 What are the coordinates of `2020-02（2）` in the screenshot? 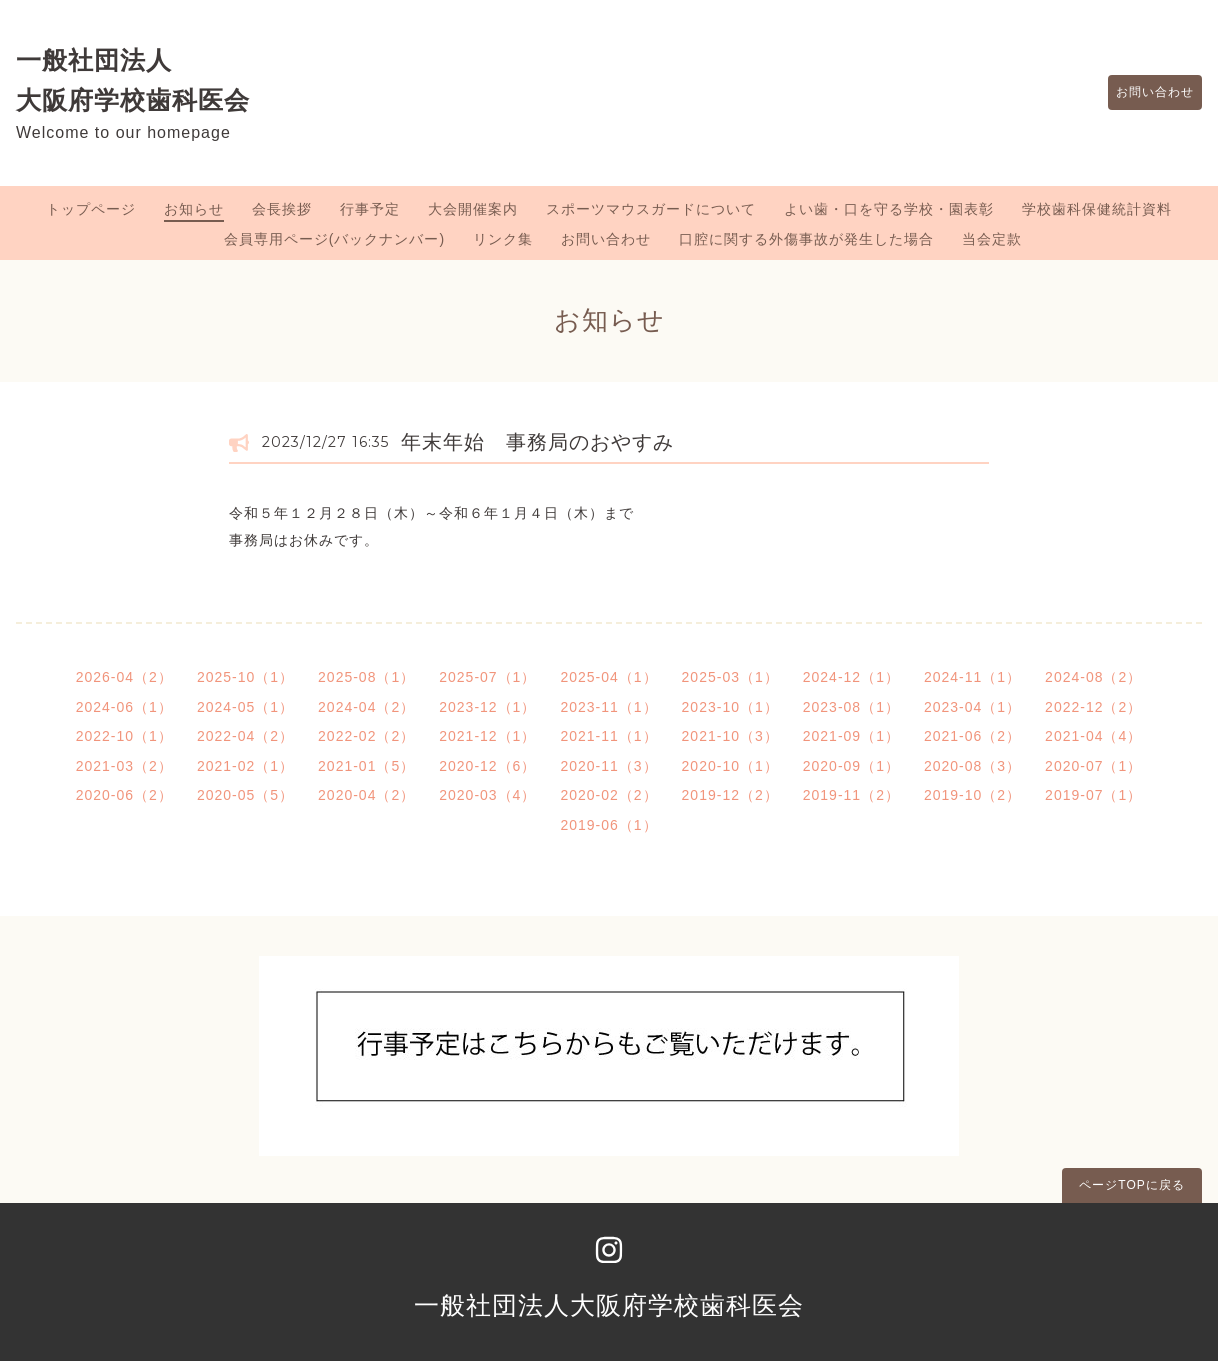 It's located at (608, 795).